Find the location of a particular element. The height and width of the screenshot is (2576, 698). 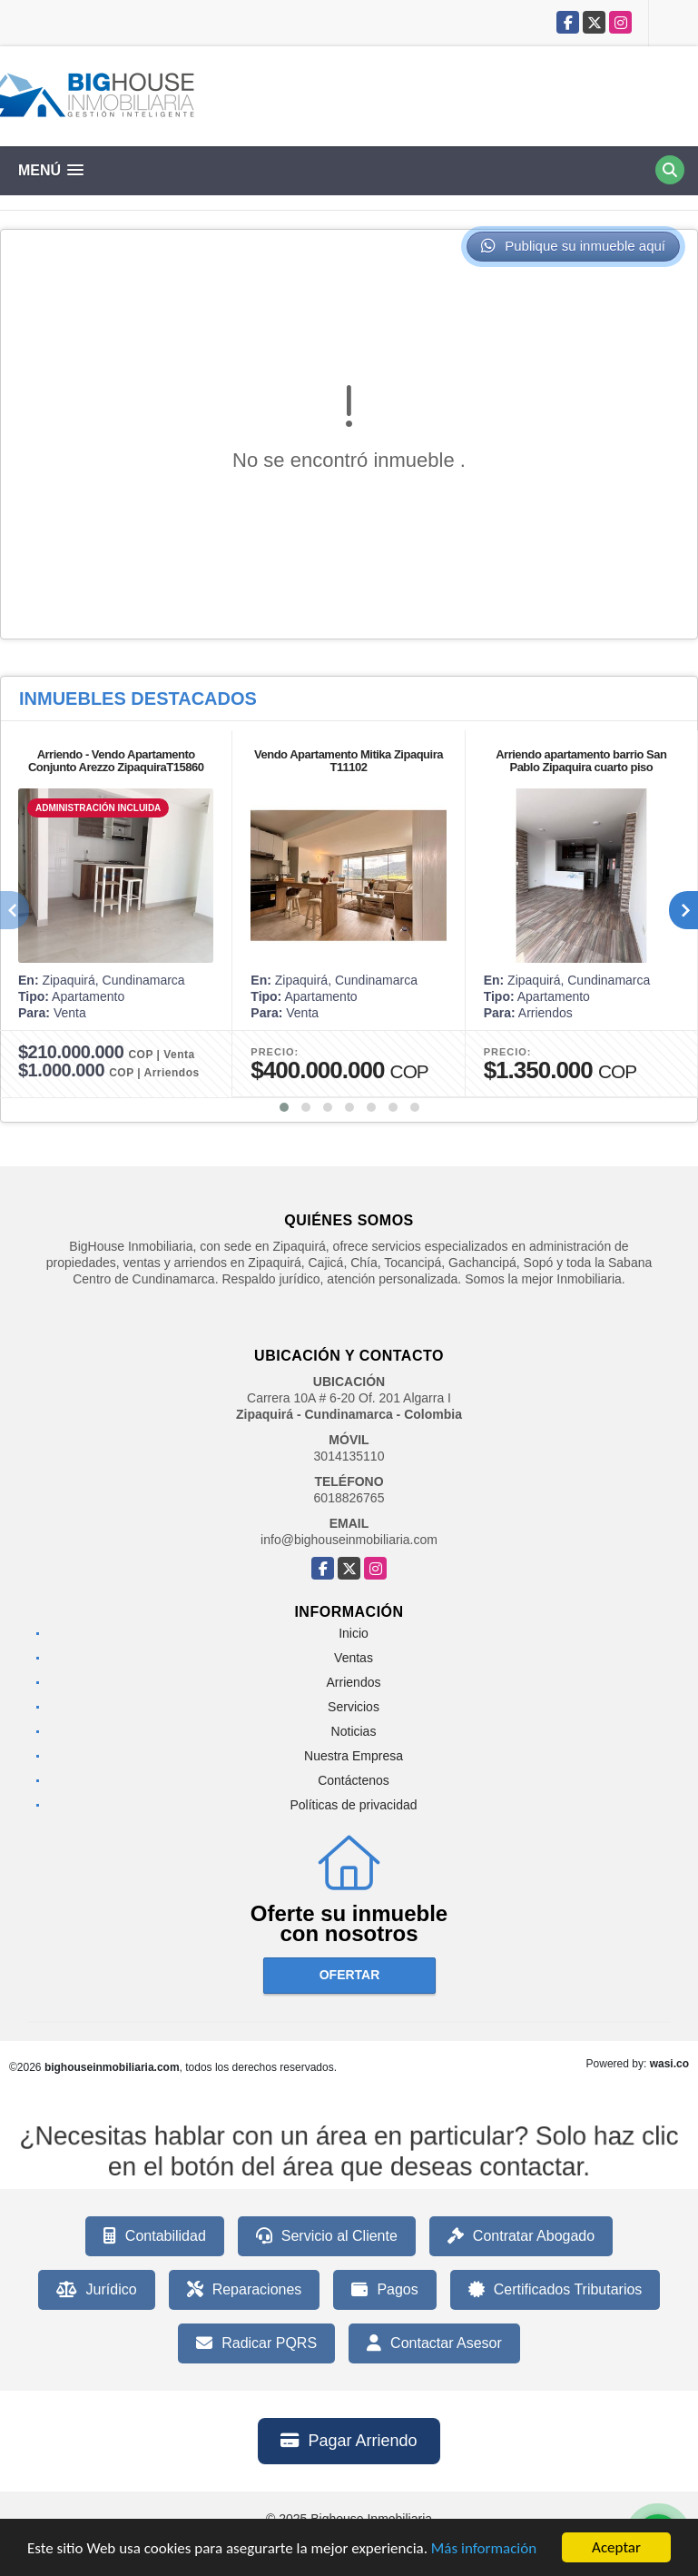

Servicio al Cliente is located at coordinates (327, 2236).